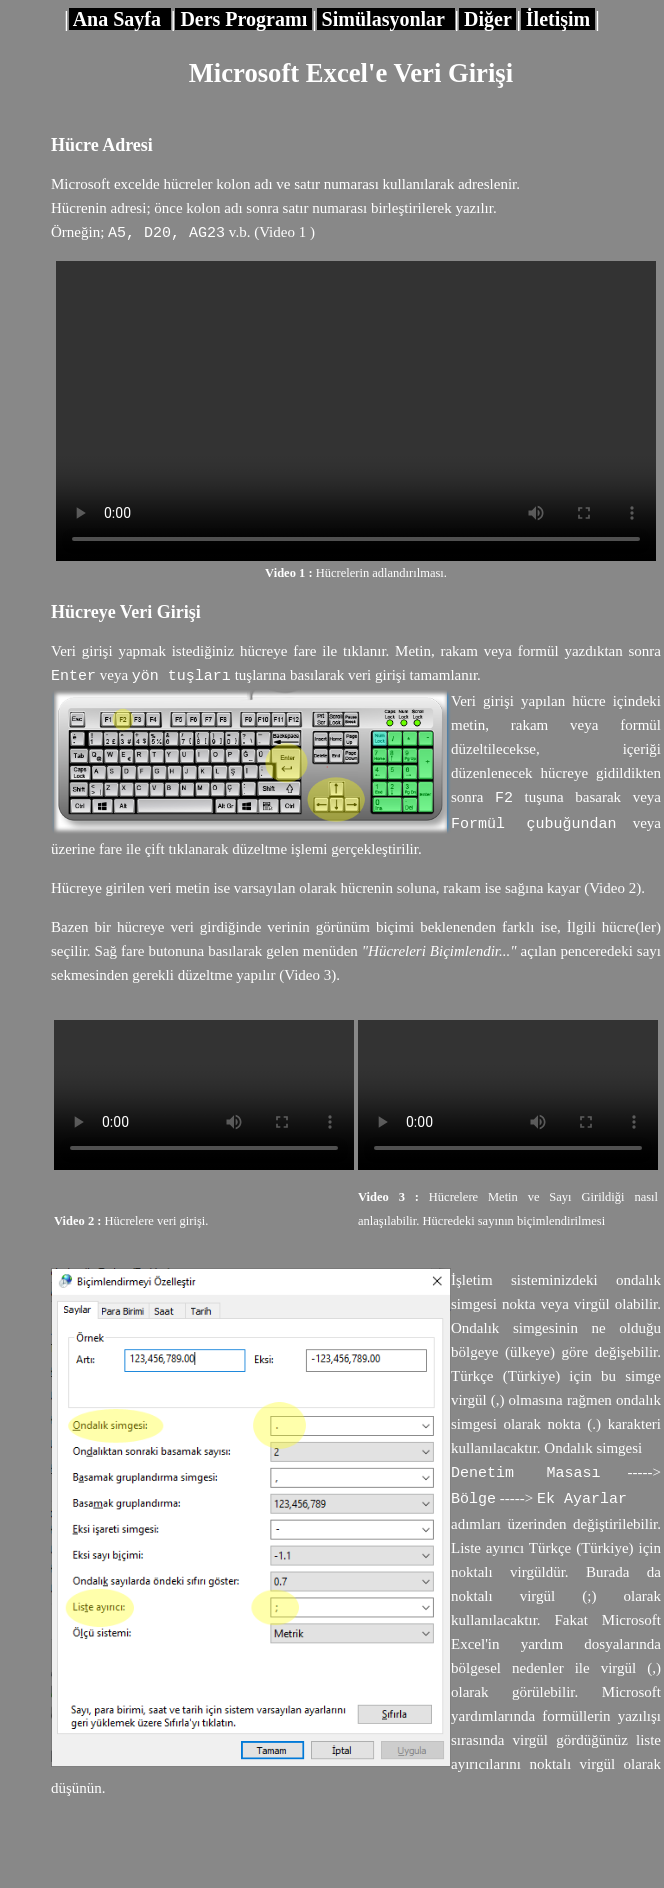 This screenshot has width=664, height=1888. What do you see at coordinates (558, 19) in the screenshot?
I see `İletişim` at bounding box center [558, 19].